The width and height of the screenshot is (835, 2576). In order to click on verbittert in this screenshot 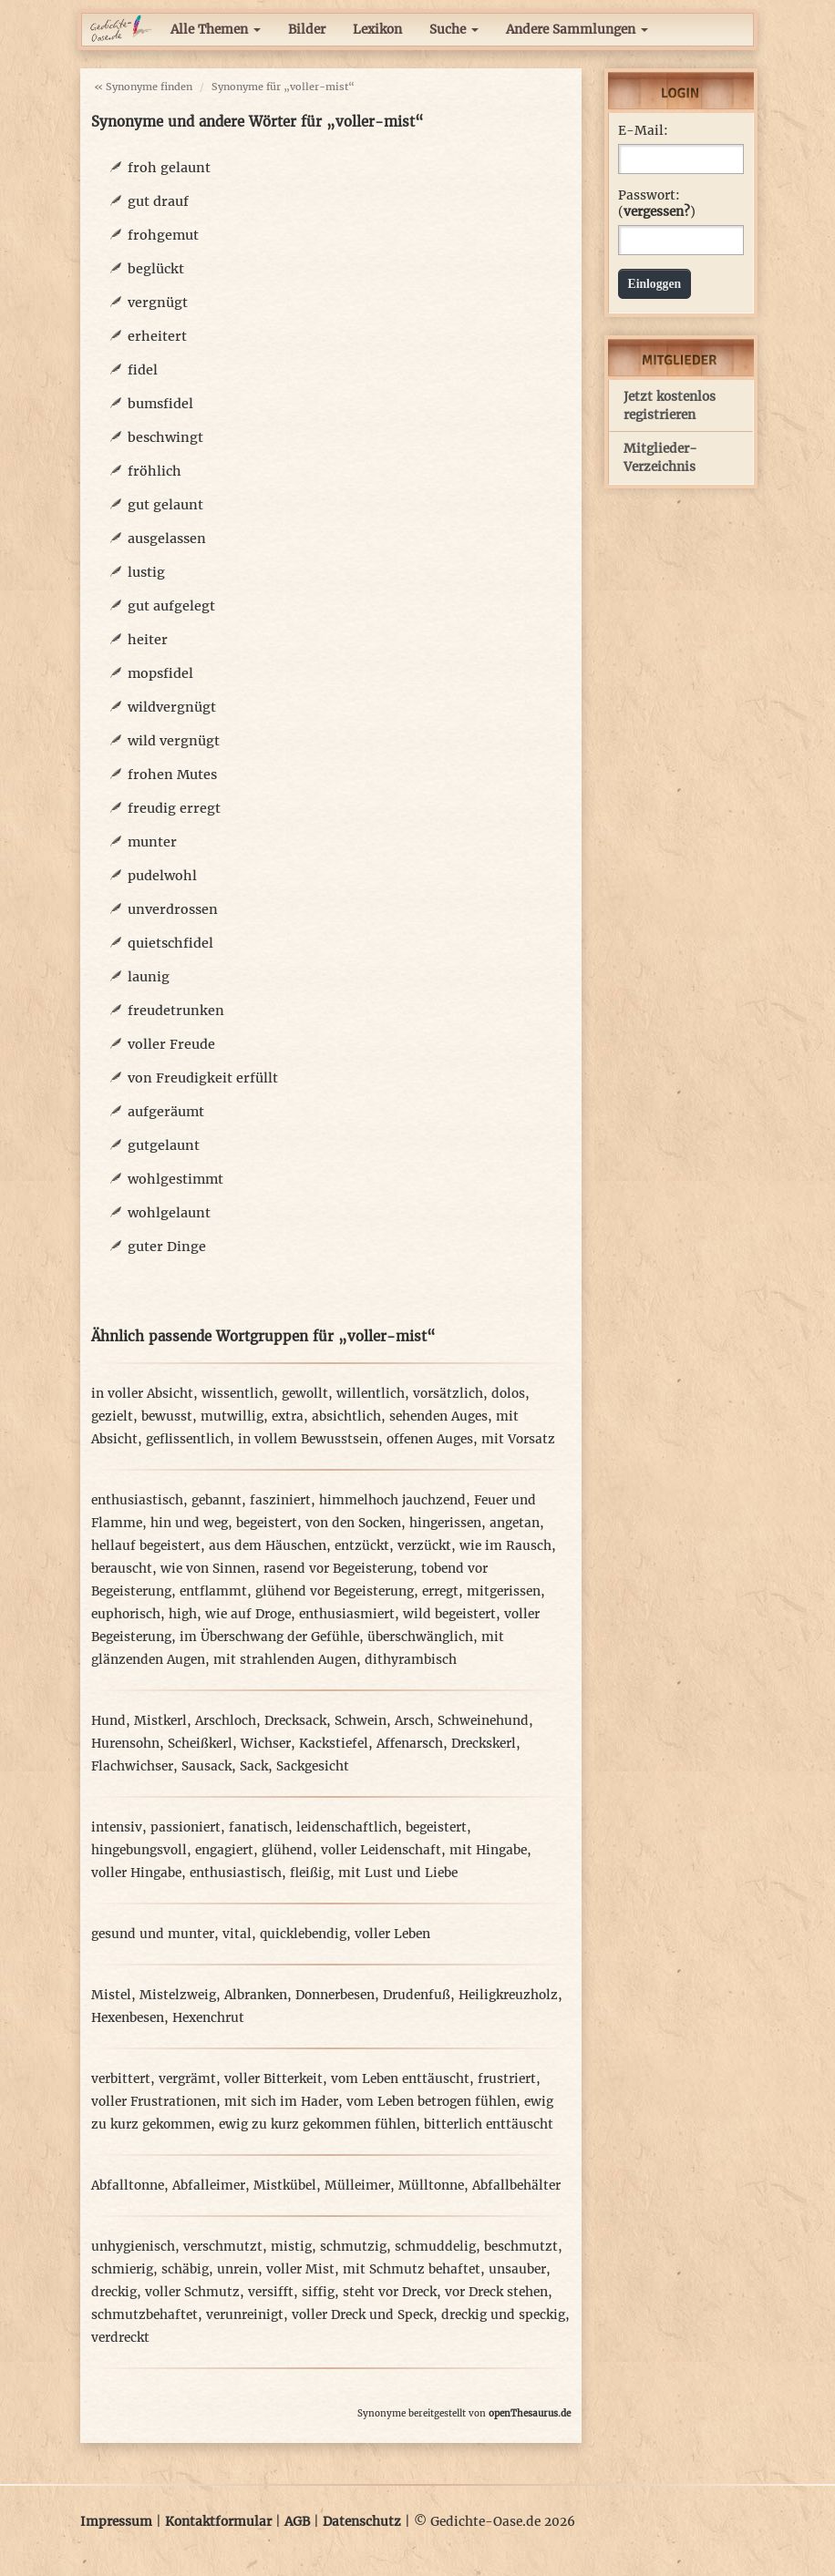, I will do `click(120, 2079)`.